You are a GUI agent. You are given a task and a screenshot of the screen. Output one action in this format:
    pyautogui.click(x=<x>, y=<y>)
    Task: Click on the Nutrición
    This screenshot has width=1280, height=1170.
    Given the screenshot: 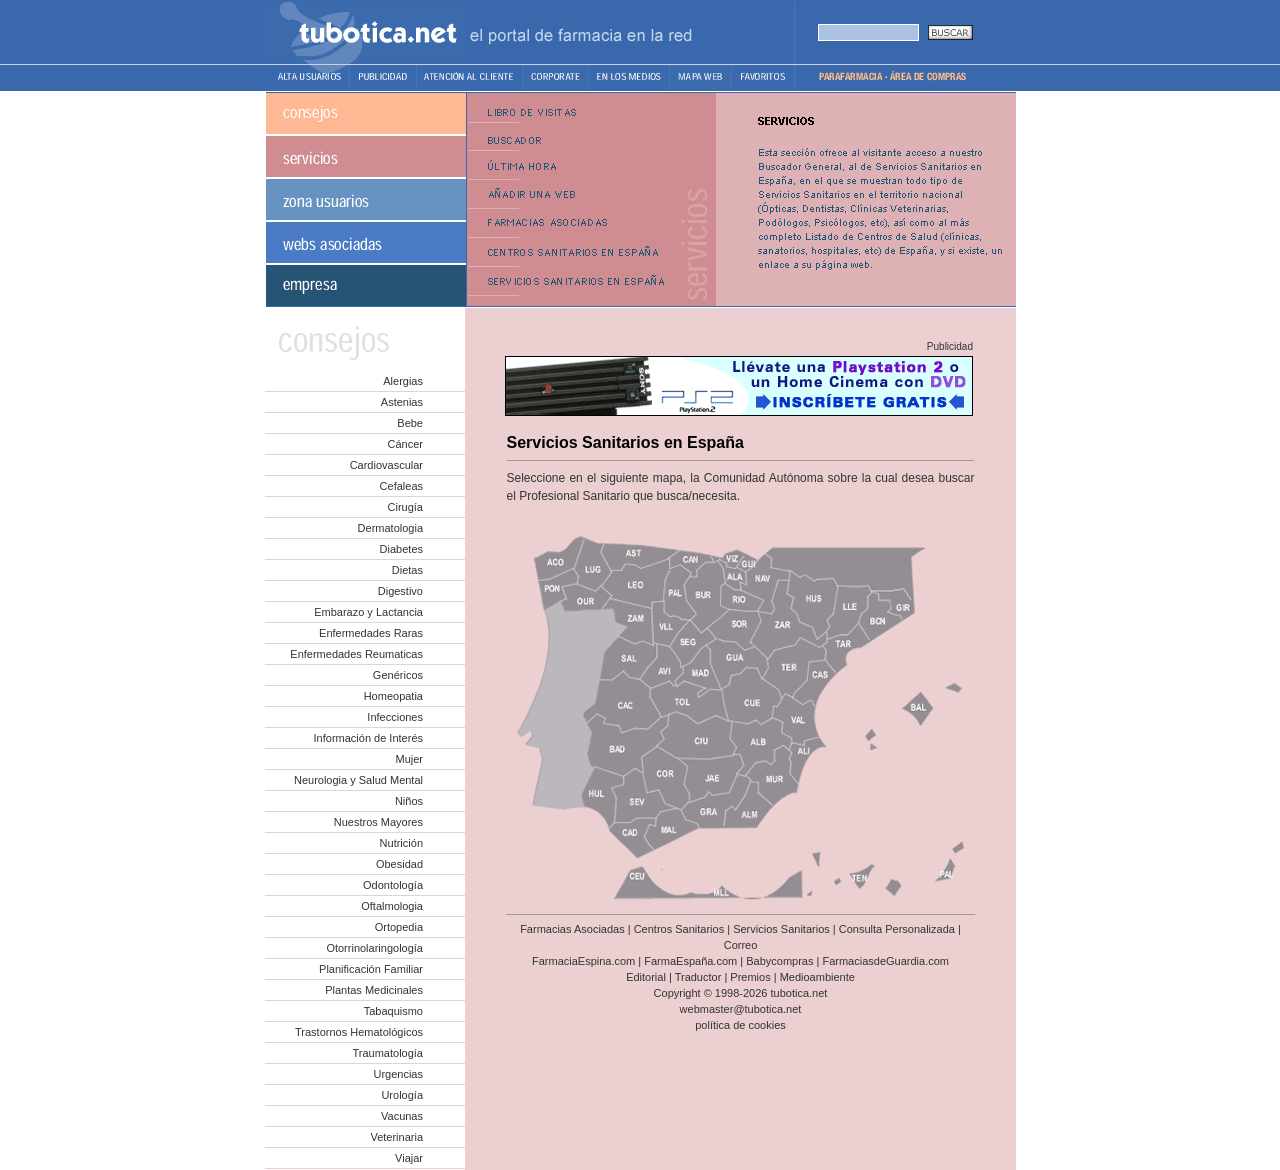 What is the action you would take?
    pyautogui.click(x=401, y=843)
    